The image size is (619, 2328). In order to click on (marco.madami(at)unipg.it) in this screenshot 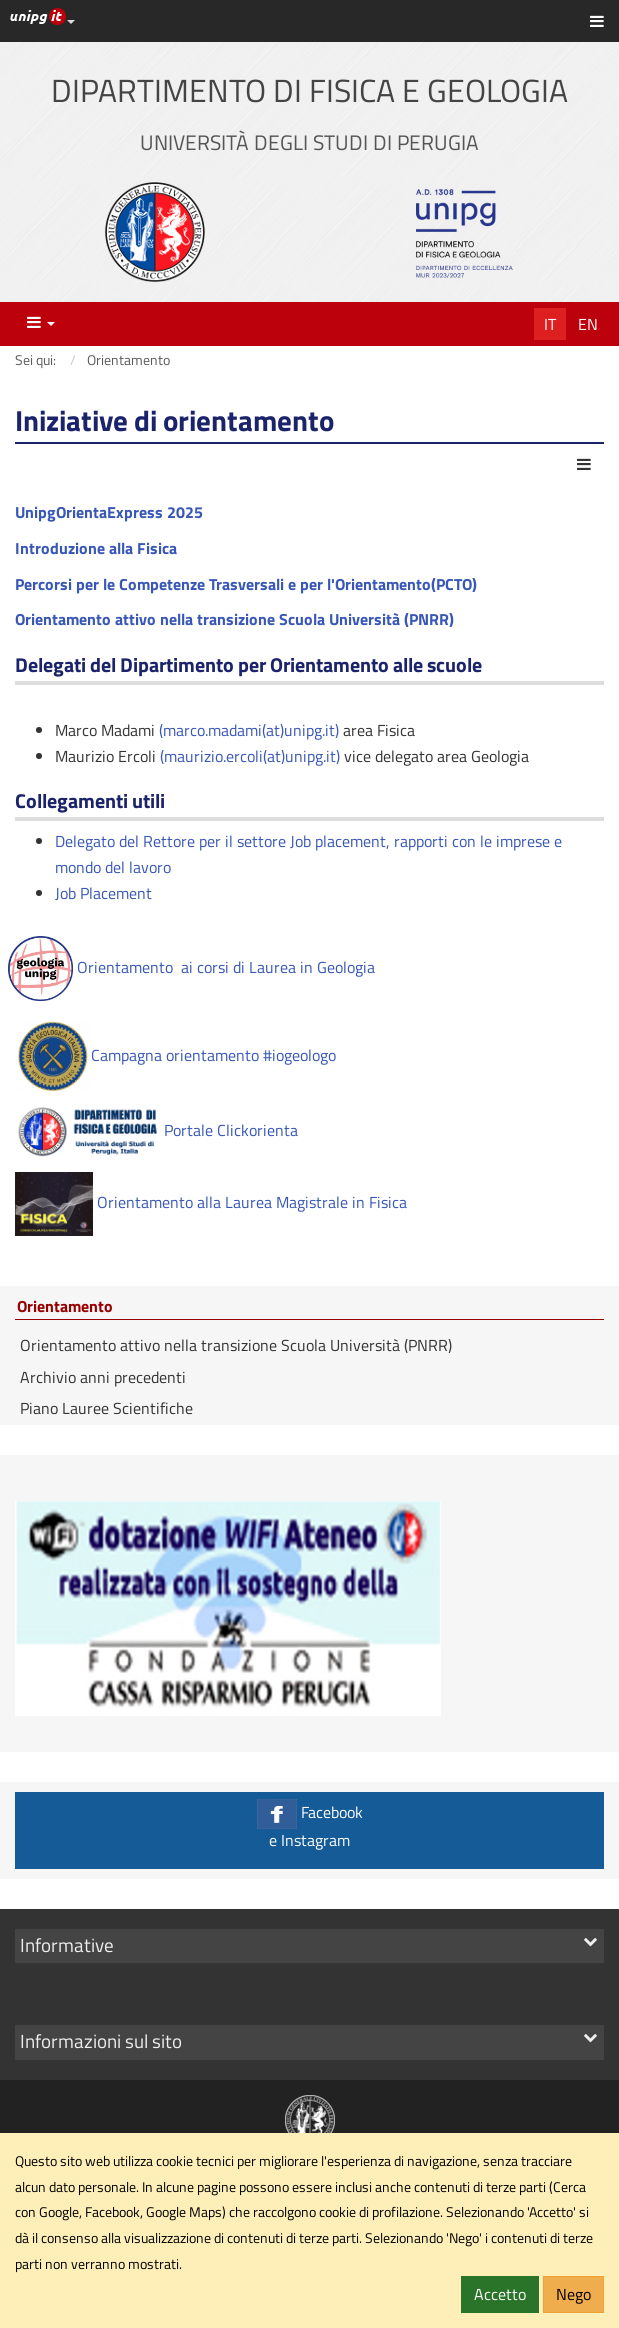, I will do `click(249, 730)`.